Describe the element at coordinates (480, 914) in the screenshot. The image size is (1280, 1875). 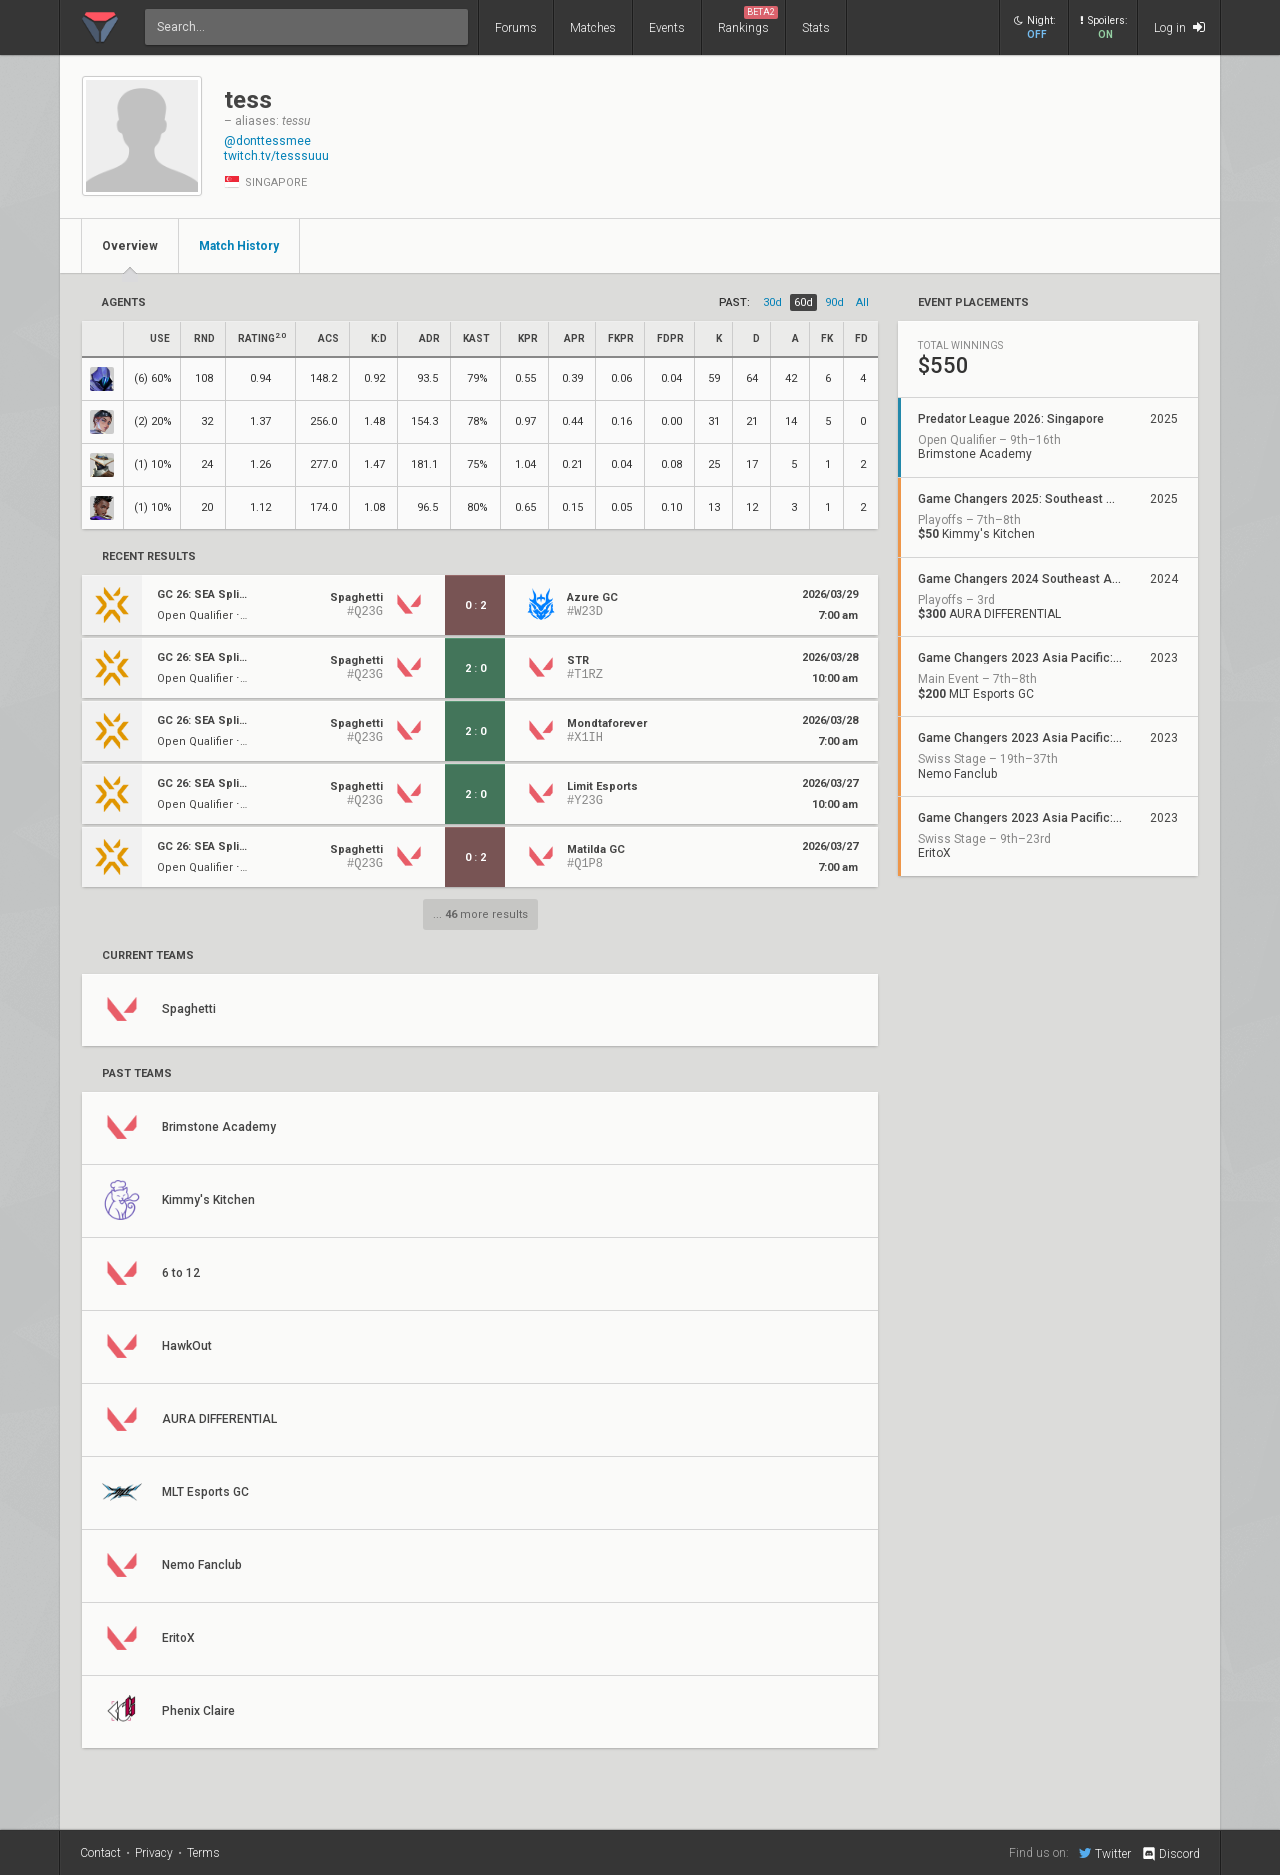
I see `... more results` at that location.